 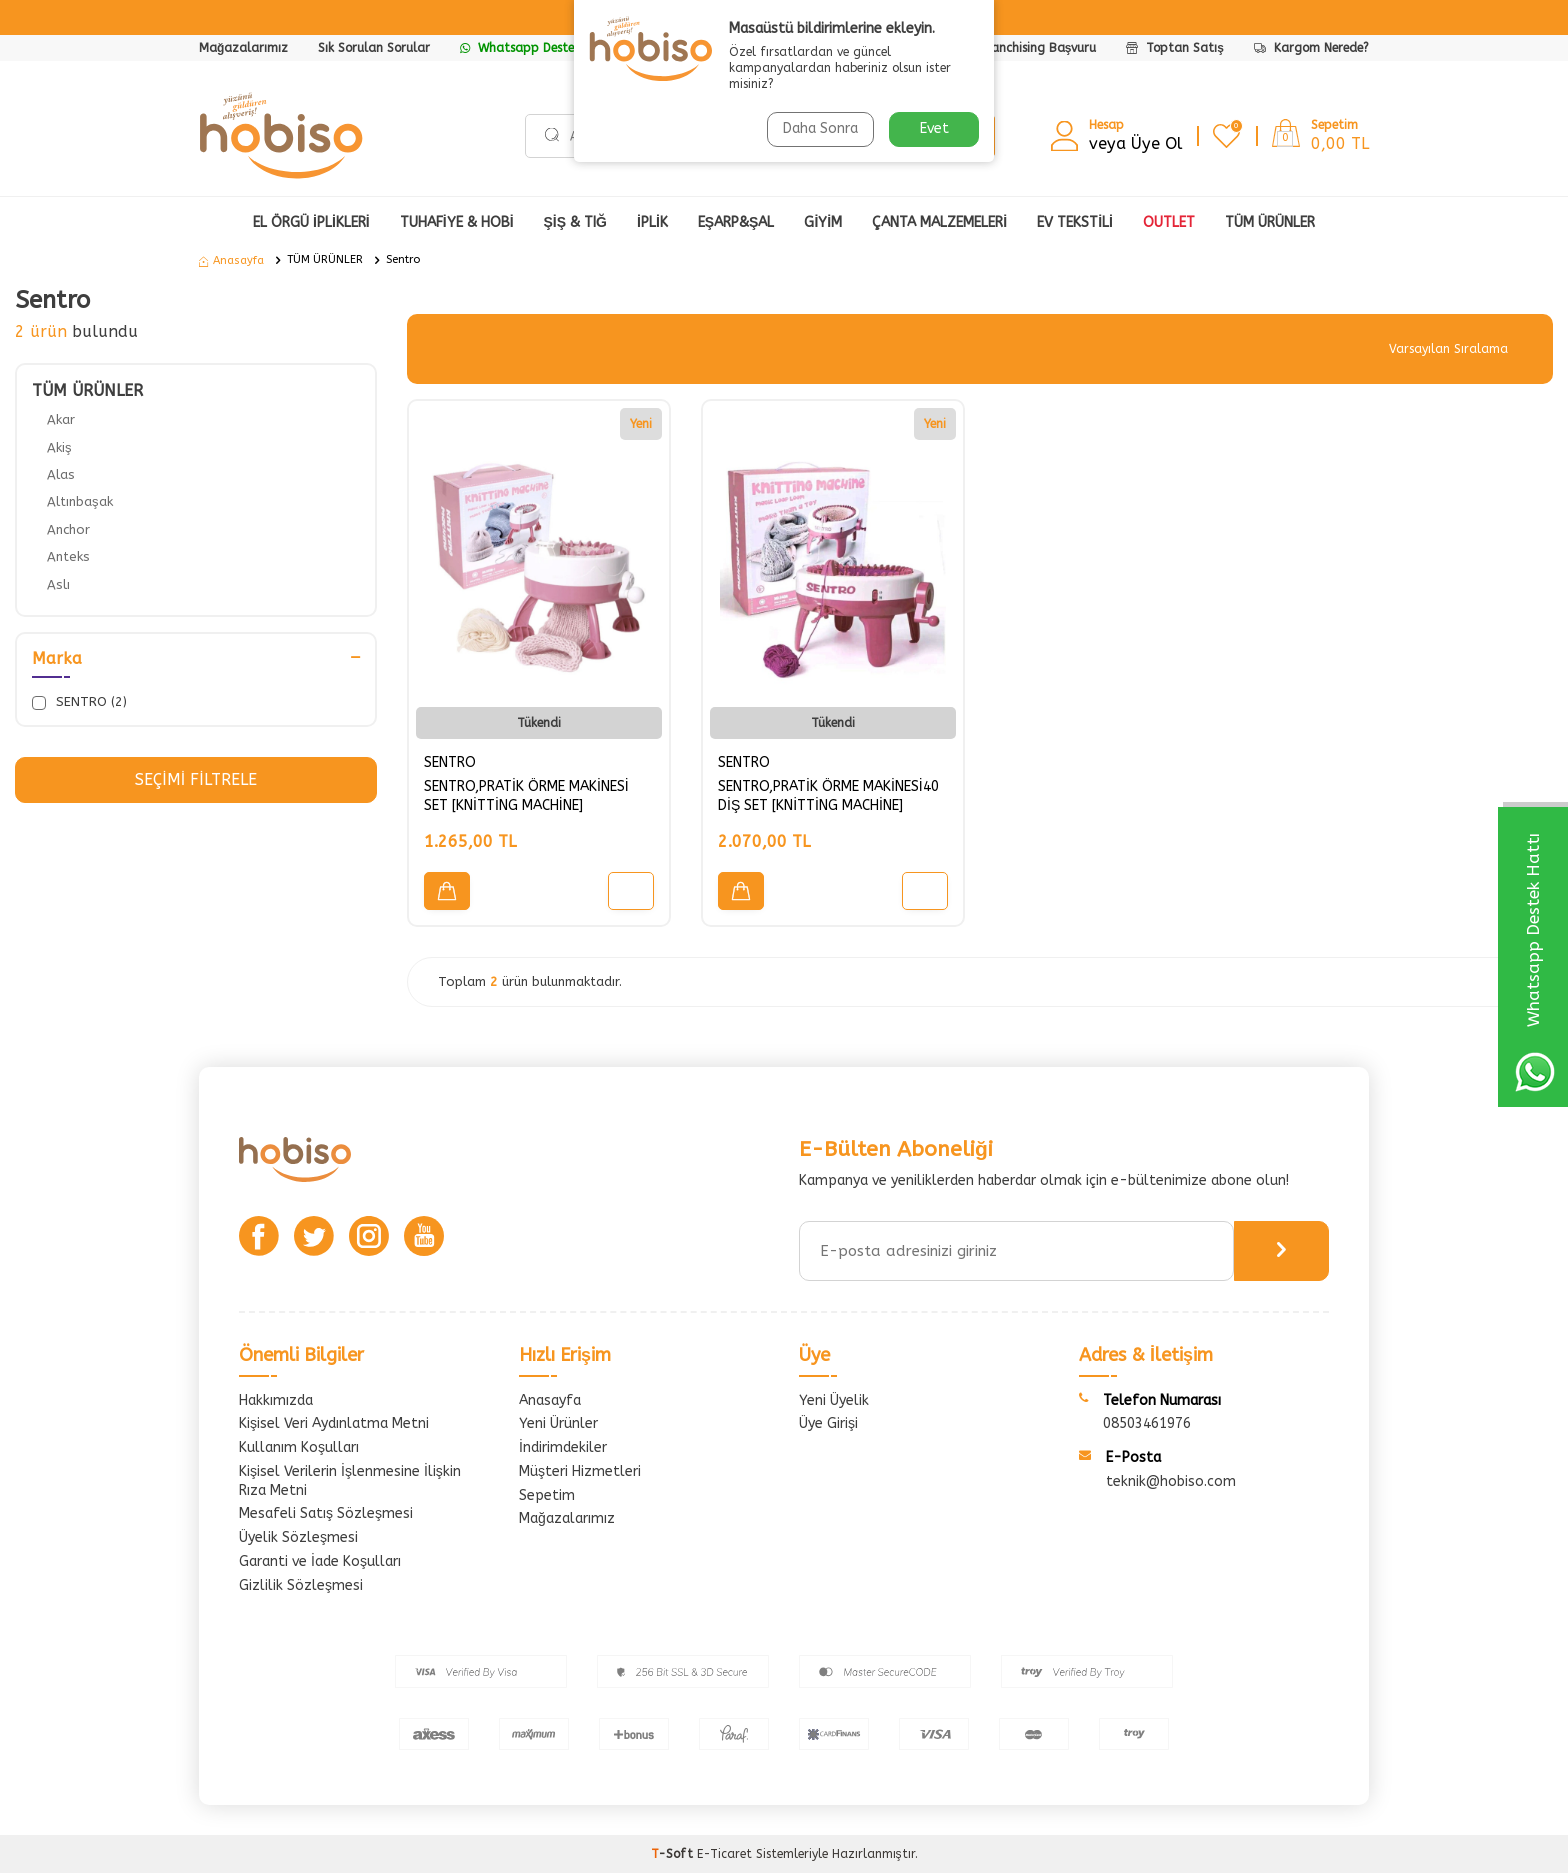 What do you see at coordinates (547, 1495) in the screenshot?
I see `Sepetim` at bounding box center [547, 1495].